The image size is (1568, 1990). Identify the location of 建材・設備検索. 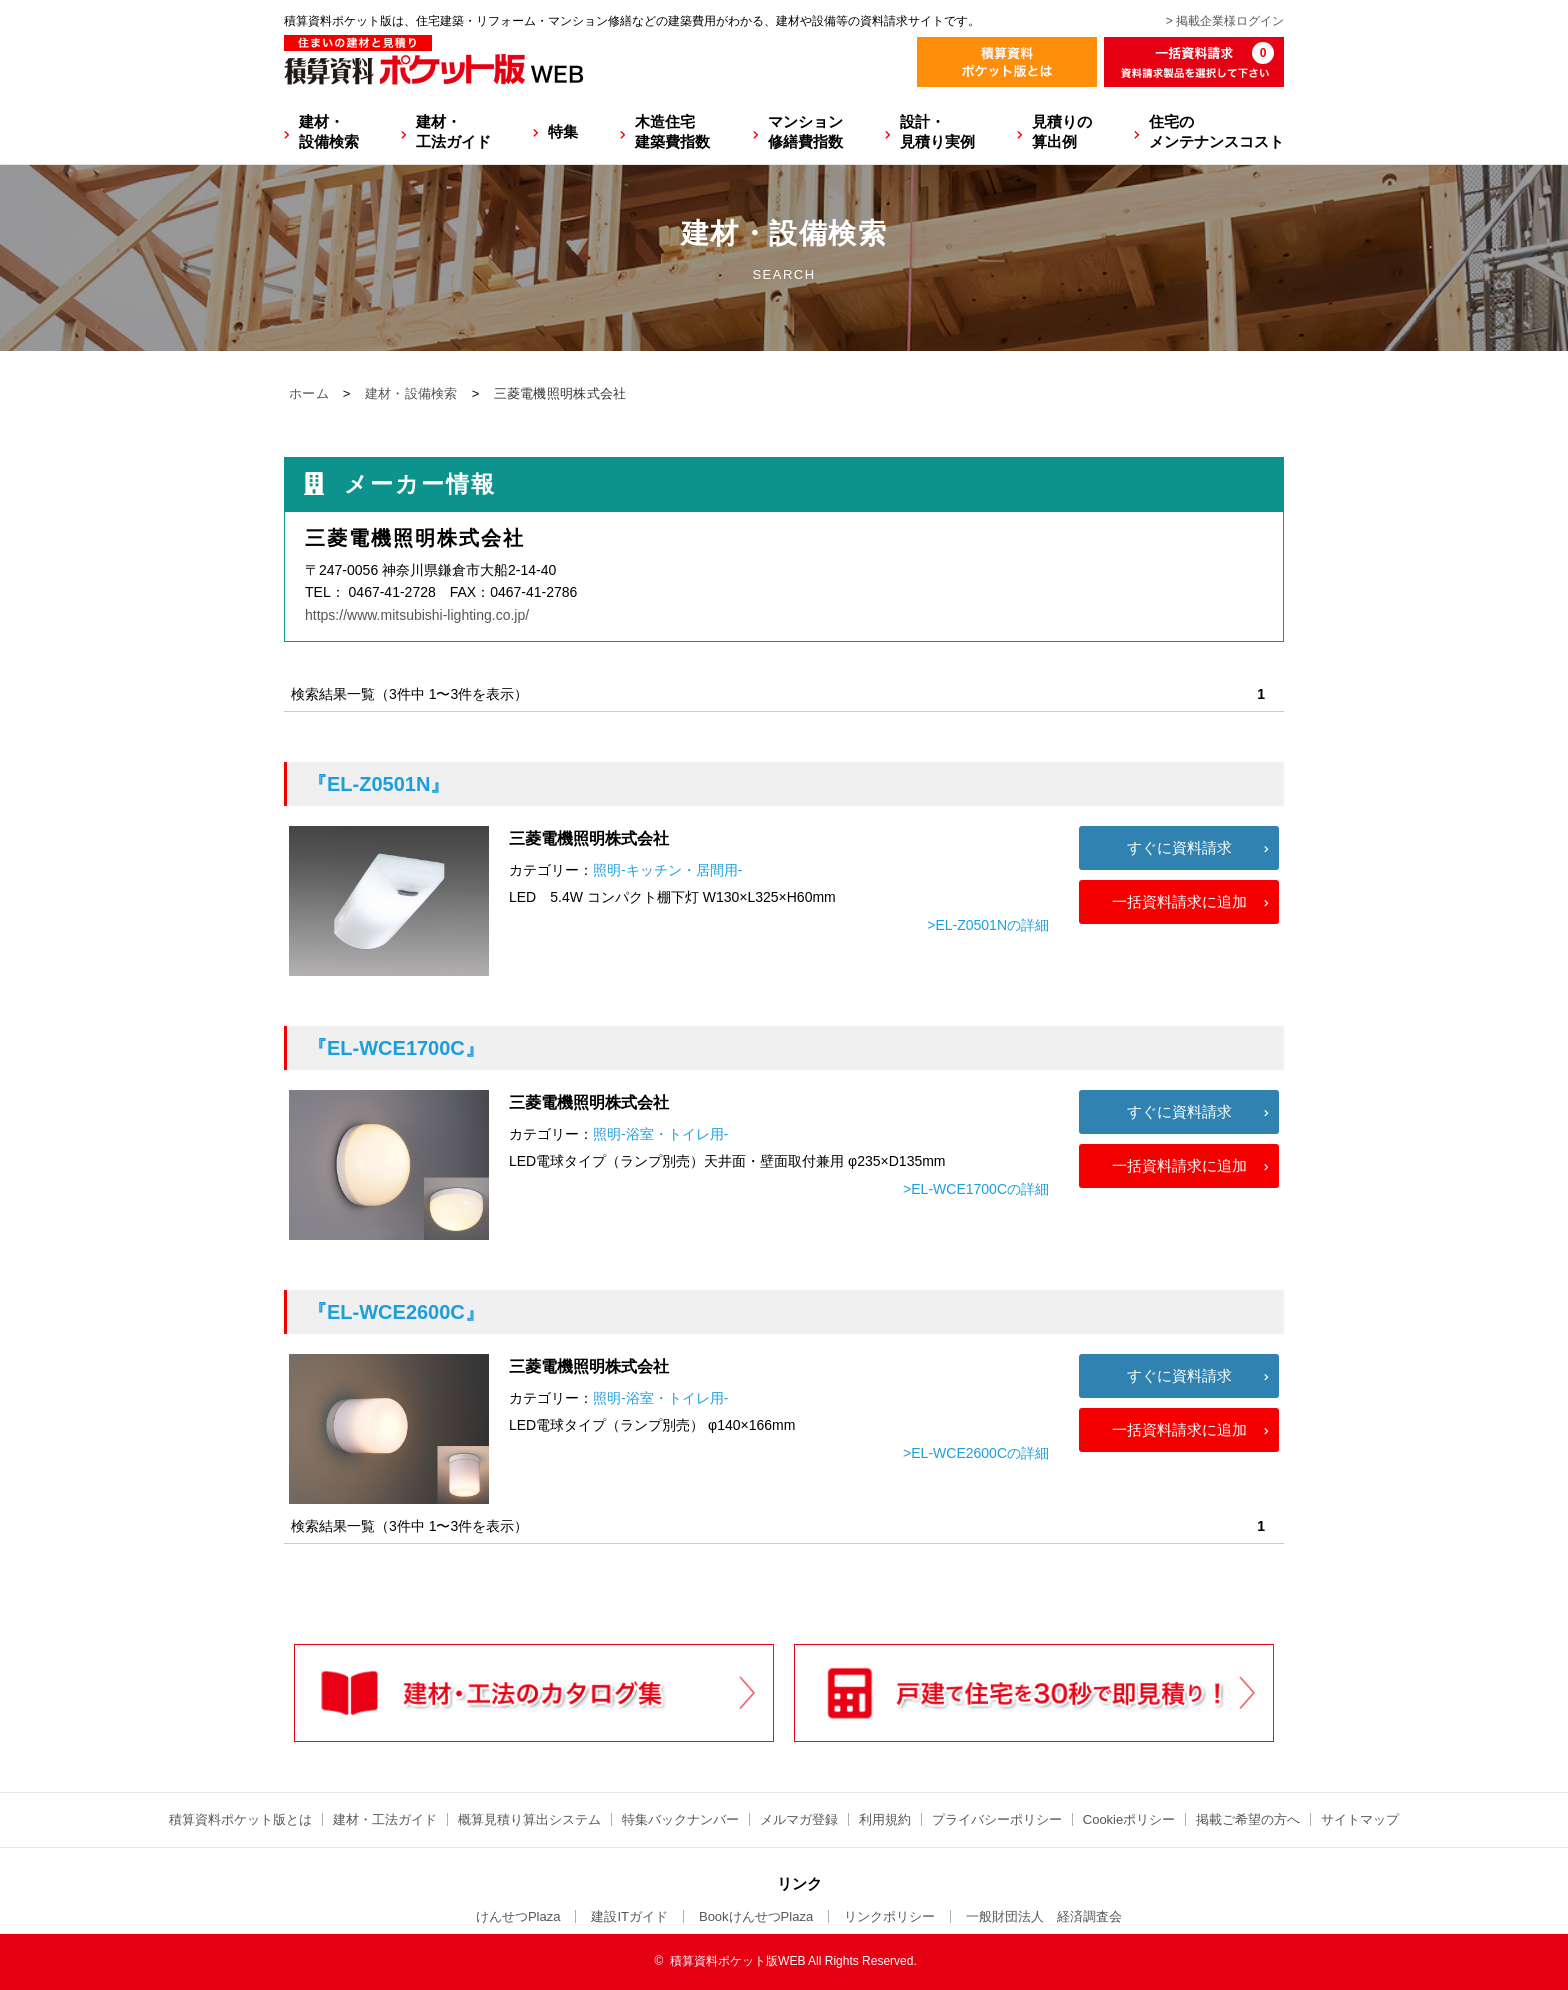
(329, 131).